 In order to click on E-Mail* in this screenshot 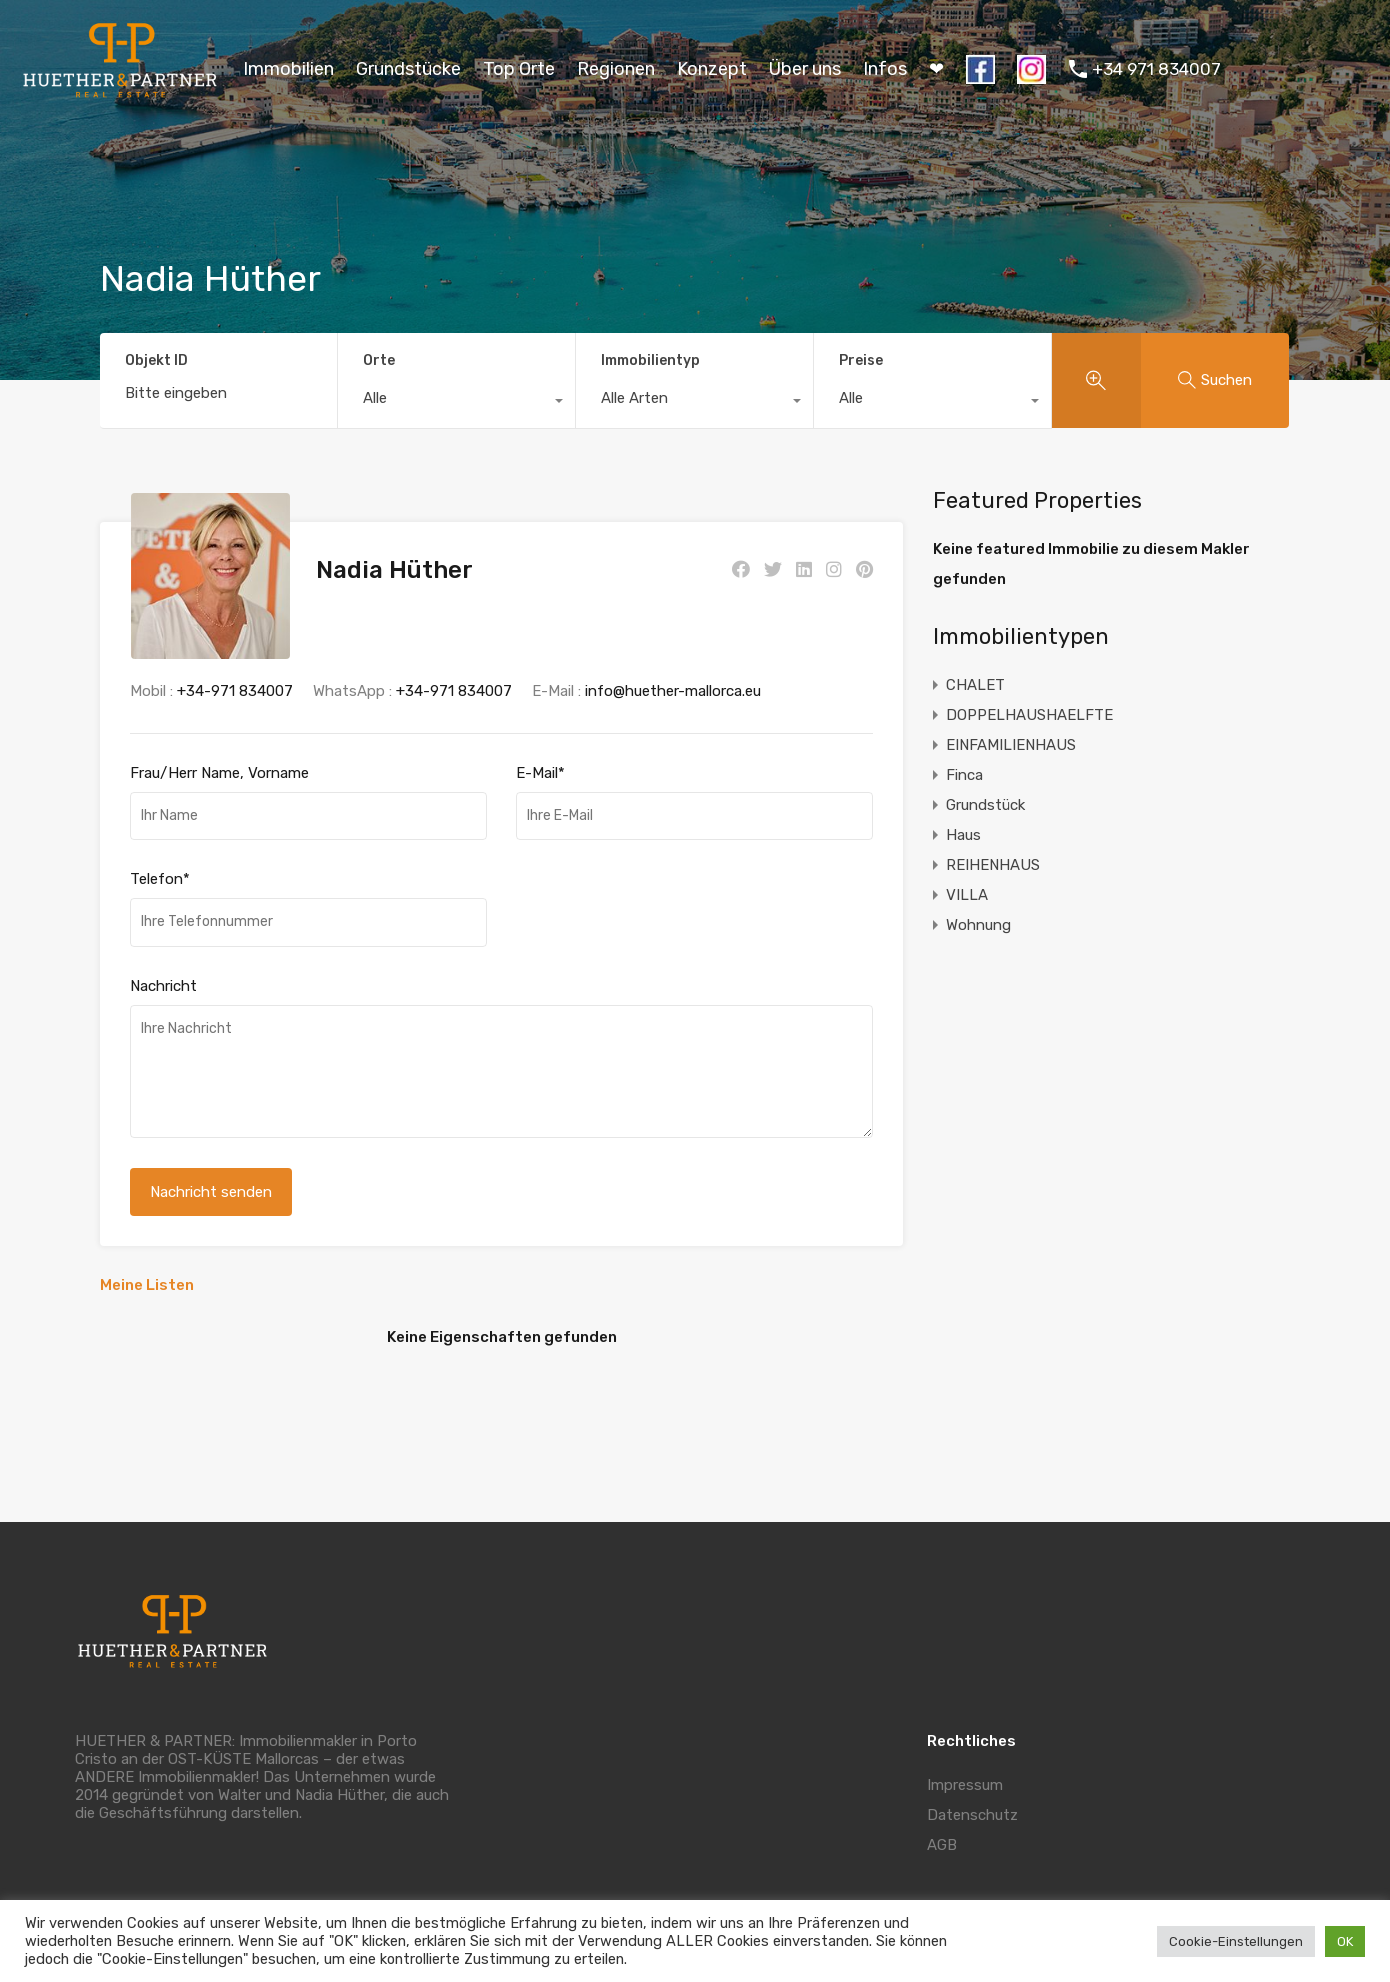, I will do `click(540, 755)`.